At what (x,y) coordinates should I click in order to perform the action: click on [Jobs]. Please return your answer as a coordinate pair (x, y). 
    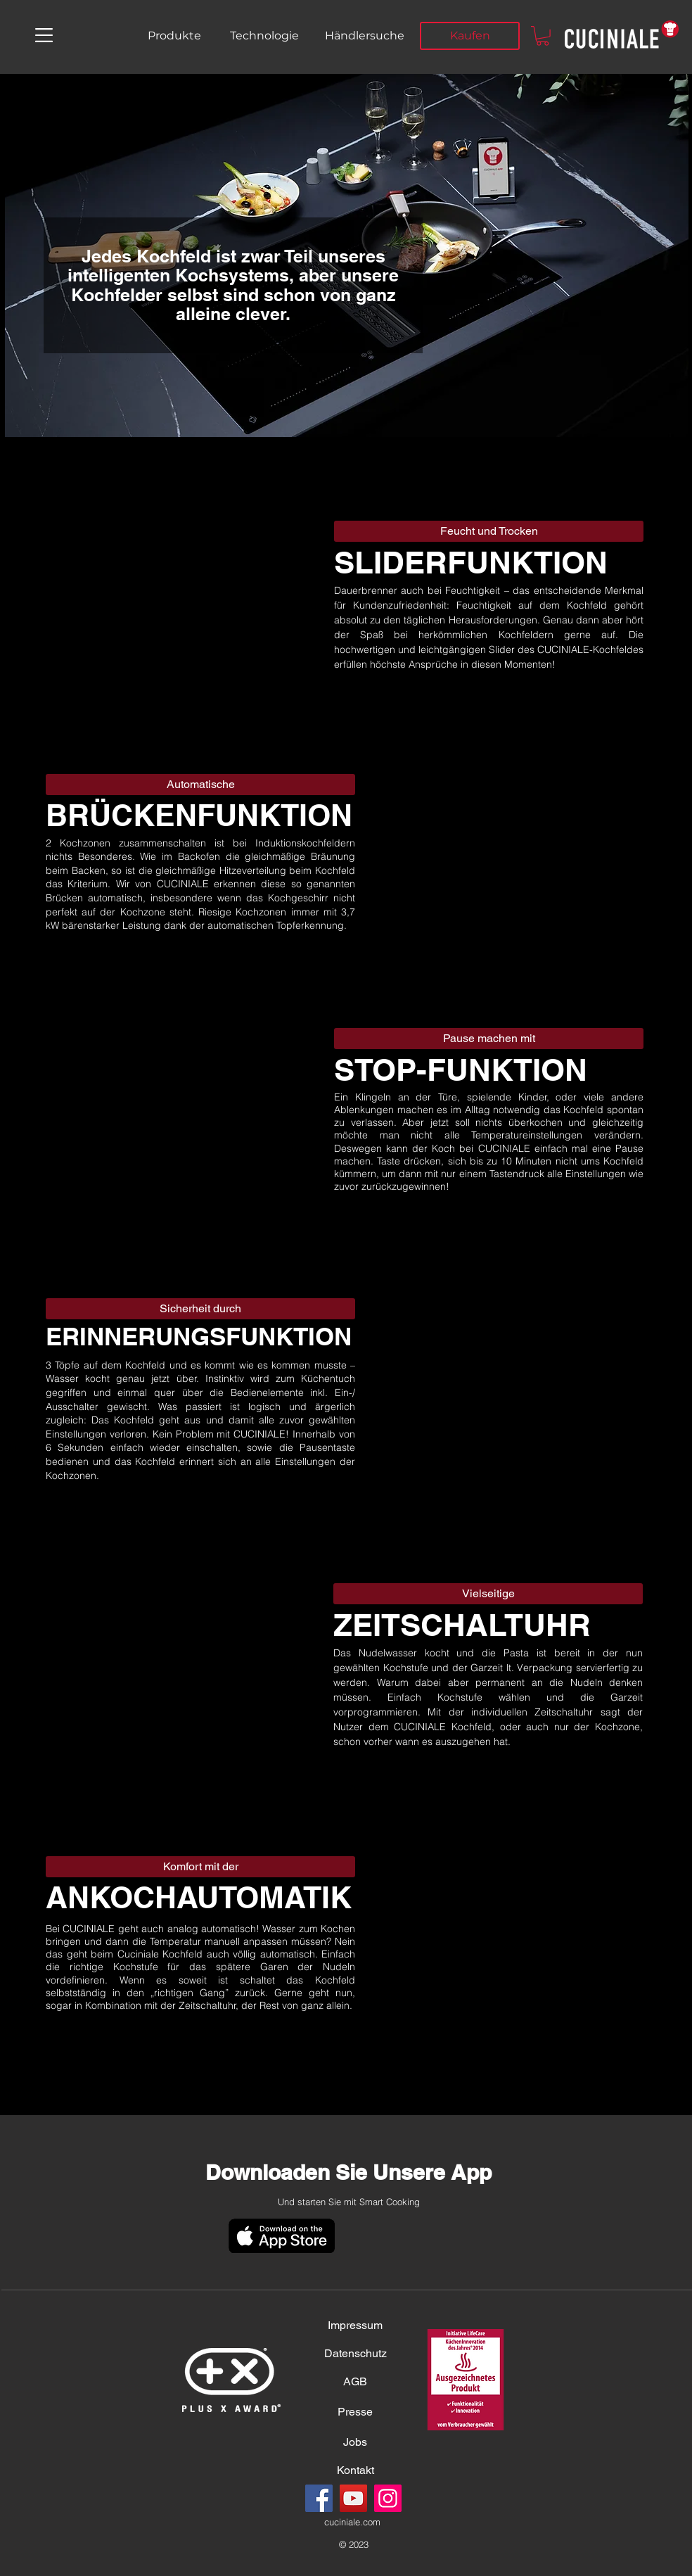
    Looking at the image, I should click on (355, 2442).